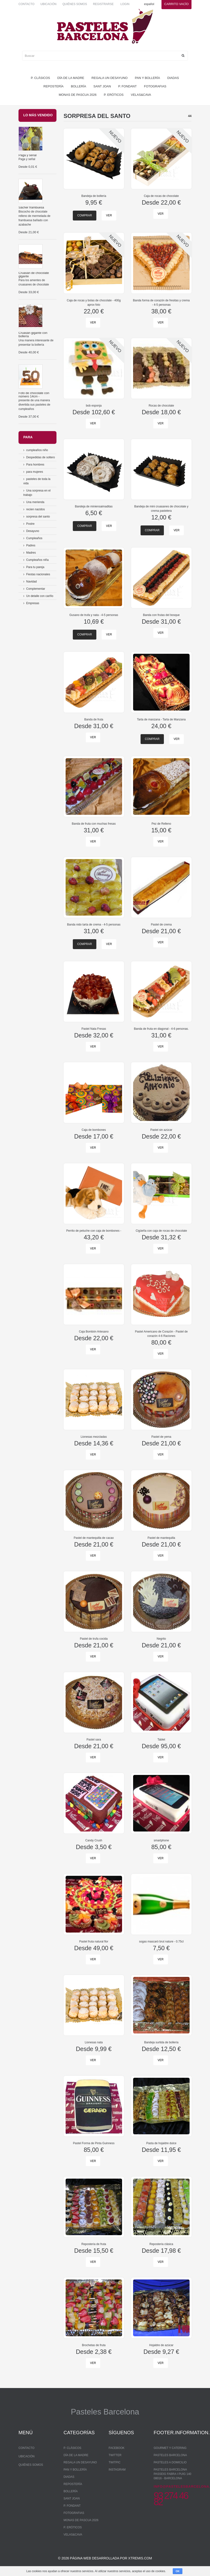  What do you see at coordinates (35, 509) in the screenshot?
I see `recien nacidos` at bounding box center [35, 509].